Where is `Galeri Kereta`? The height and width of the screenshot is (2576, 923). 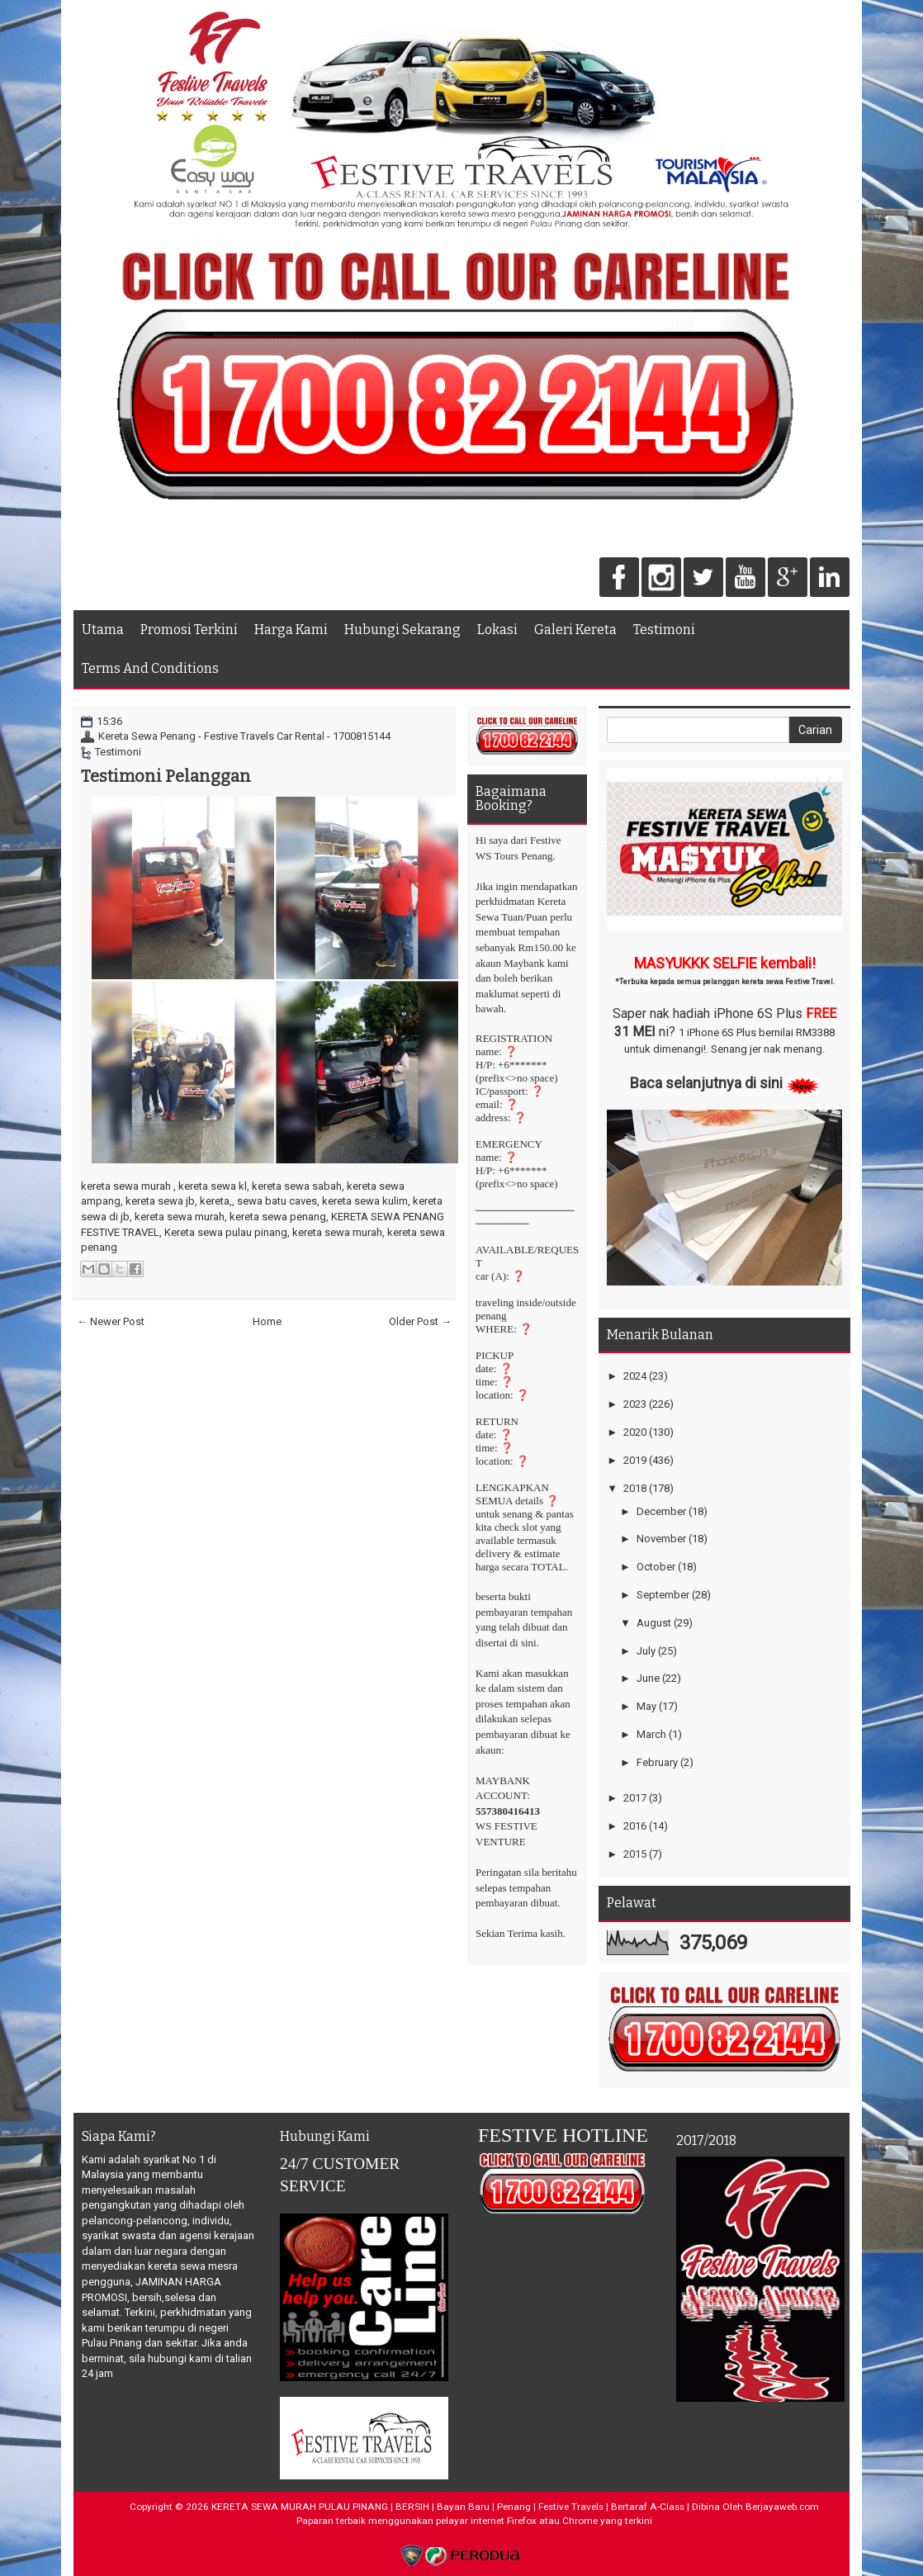
Galeri Kereta is located at coordinates (575, 629).